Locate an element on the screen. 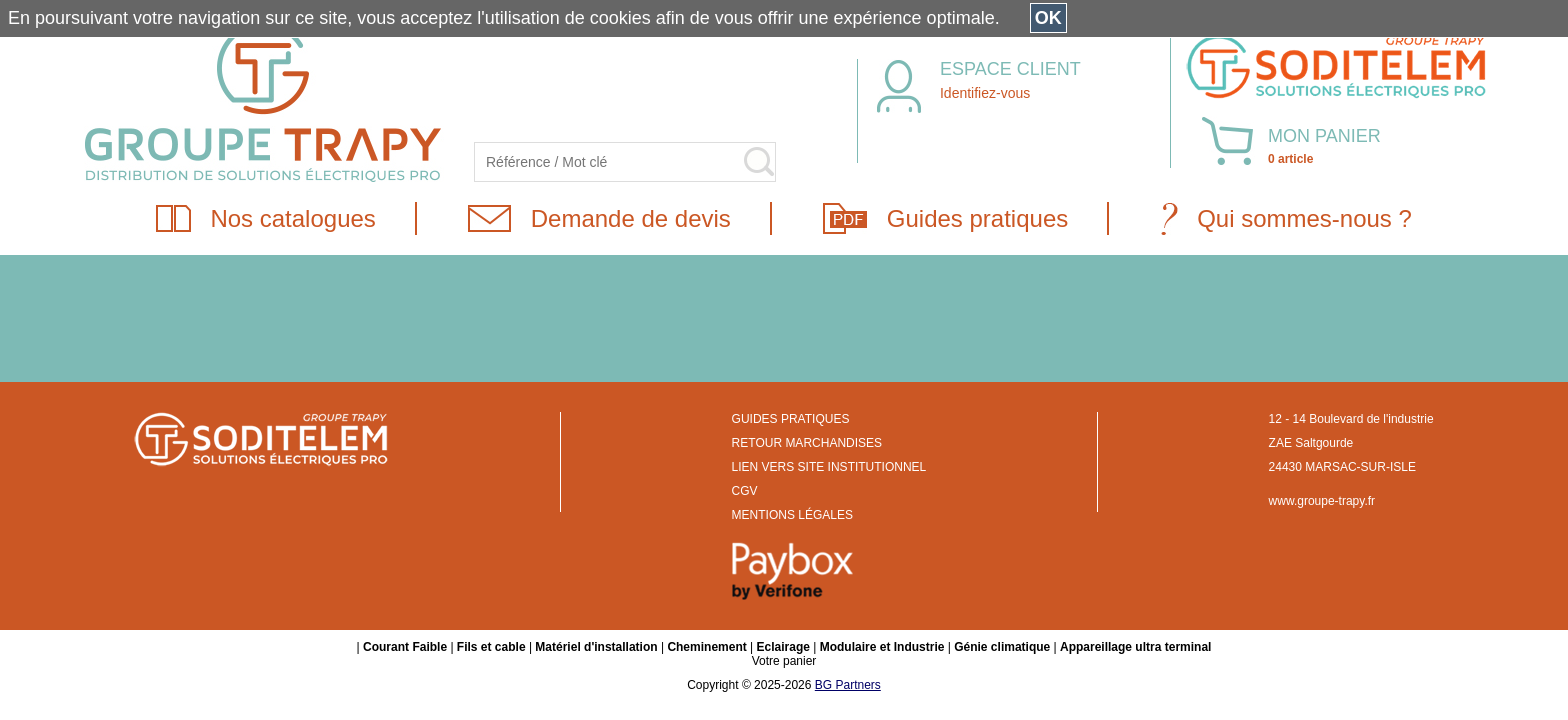 The width and height of the screenshot is (1568, 720). Matériel d'installation is located at coordinates (596, 647).